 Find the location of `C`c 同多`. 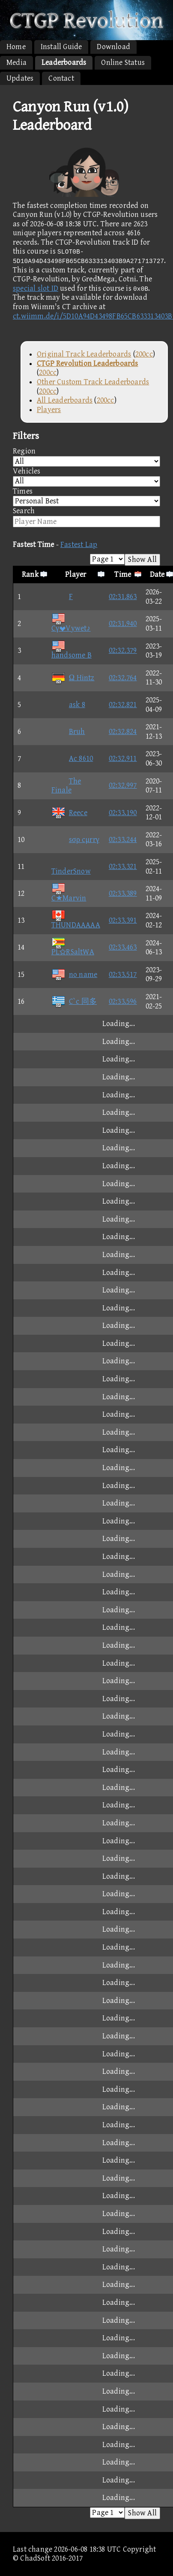

C`c 同多 is located at coordinates (74, 1001).